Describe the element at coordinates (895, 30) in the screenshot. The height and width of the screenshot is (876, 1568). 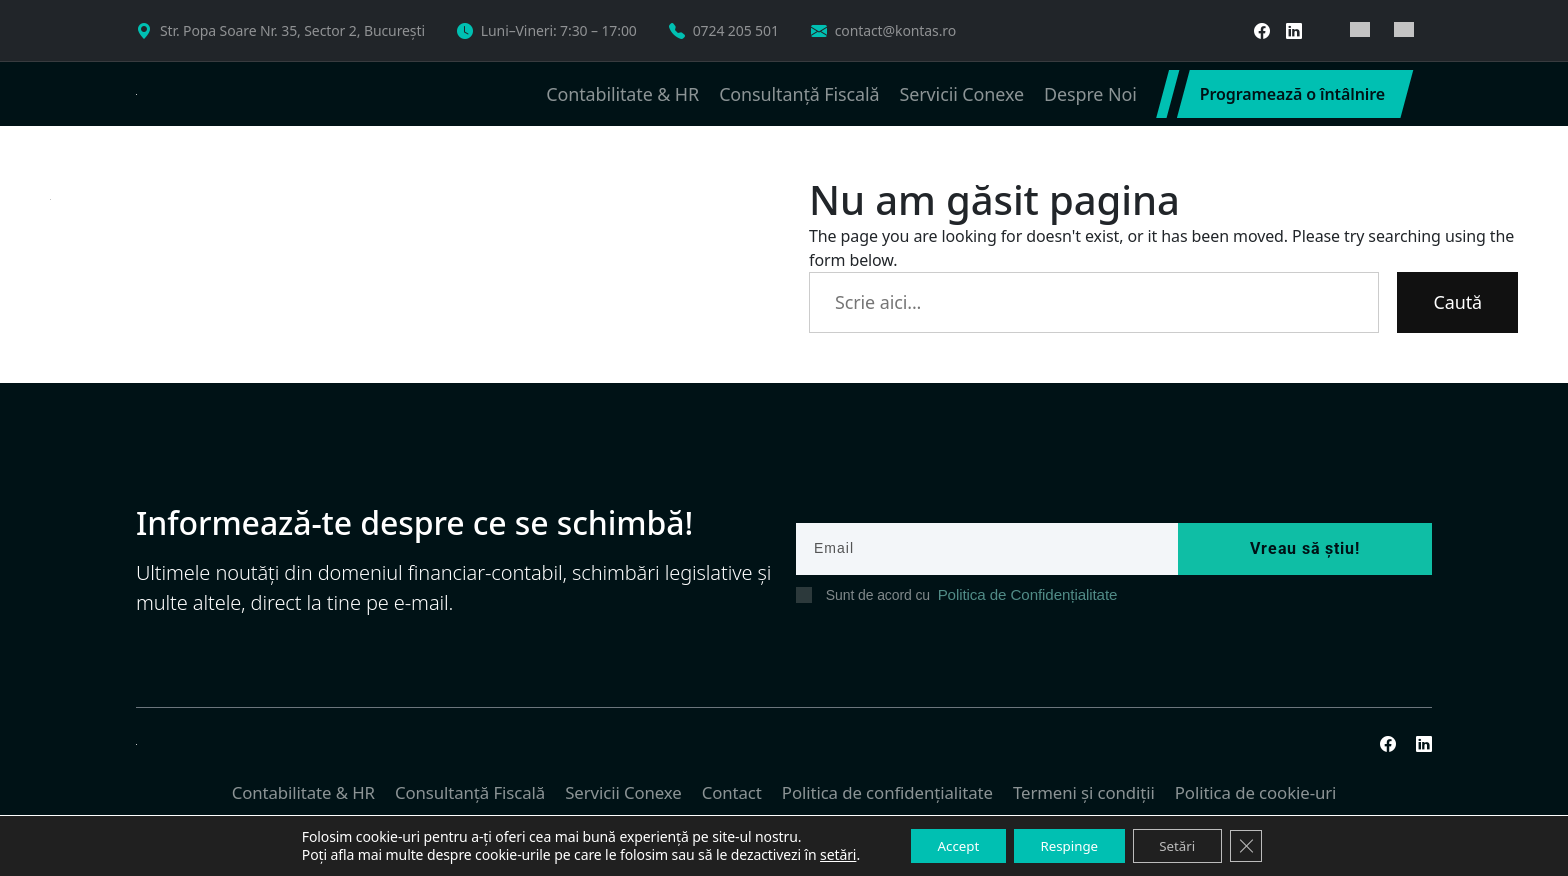
I see `contact@kontas.ro` at that location.